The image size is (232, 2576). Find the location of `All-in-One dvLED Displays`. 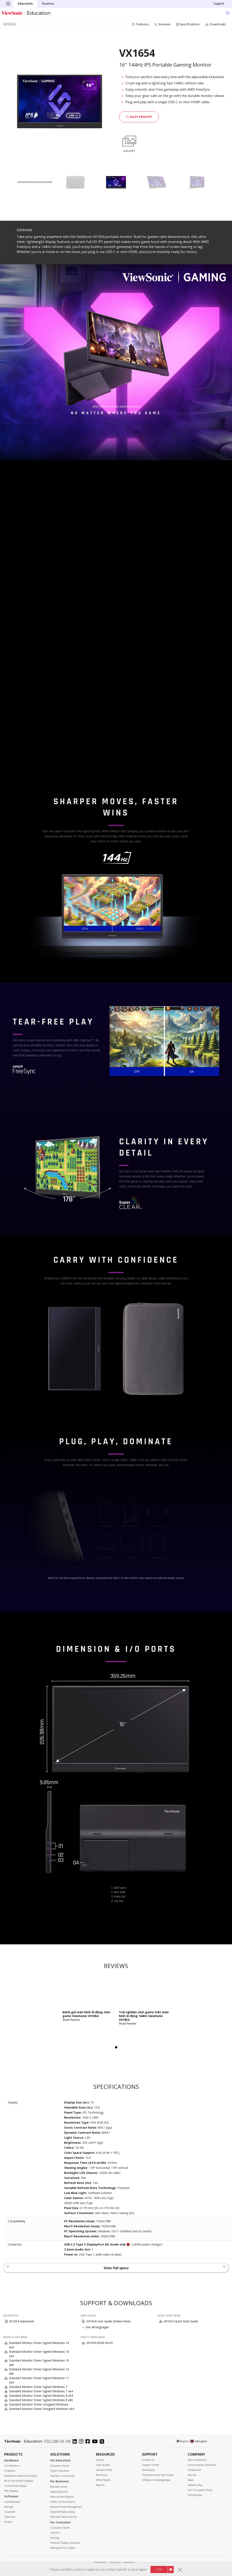

All-in-One dvLED Displays is located at coordinates (18, 2481).